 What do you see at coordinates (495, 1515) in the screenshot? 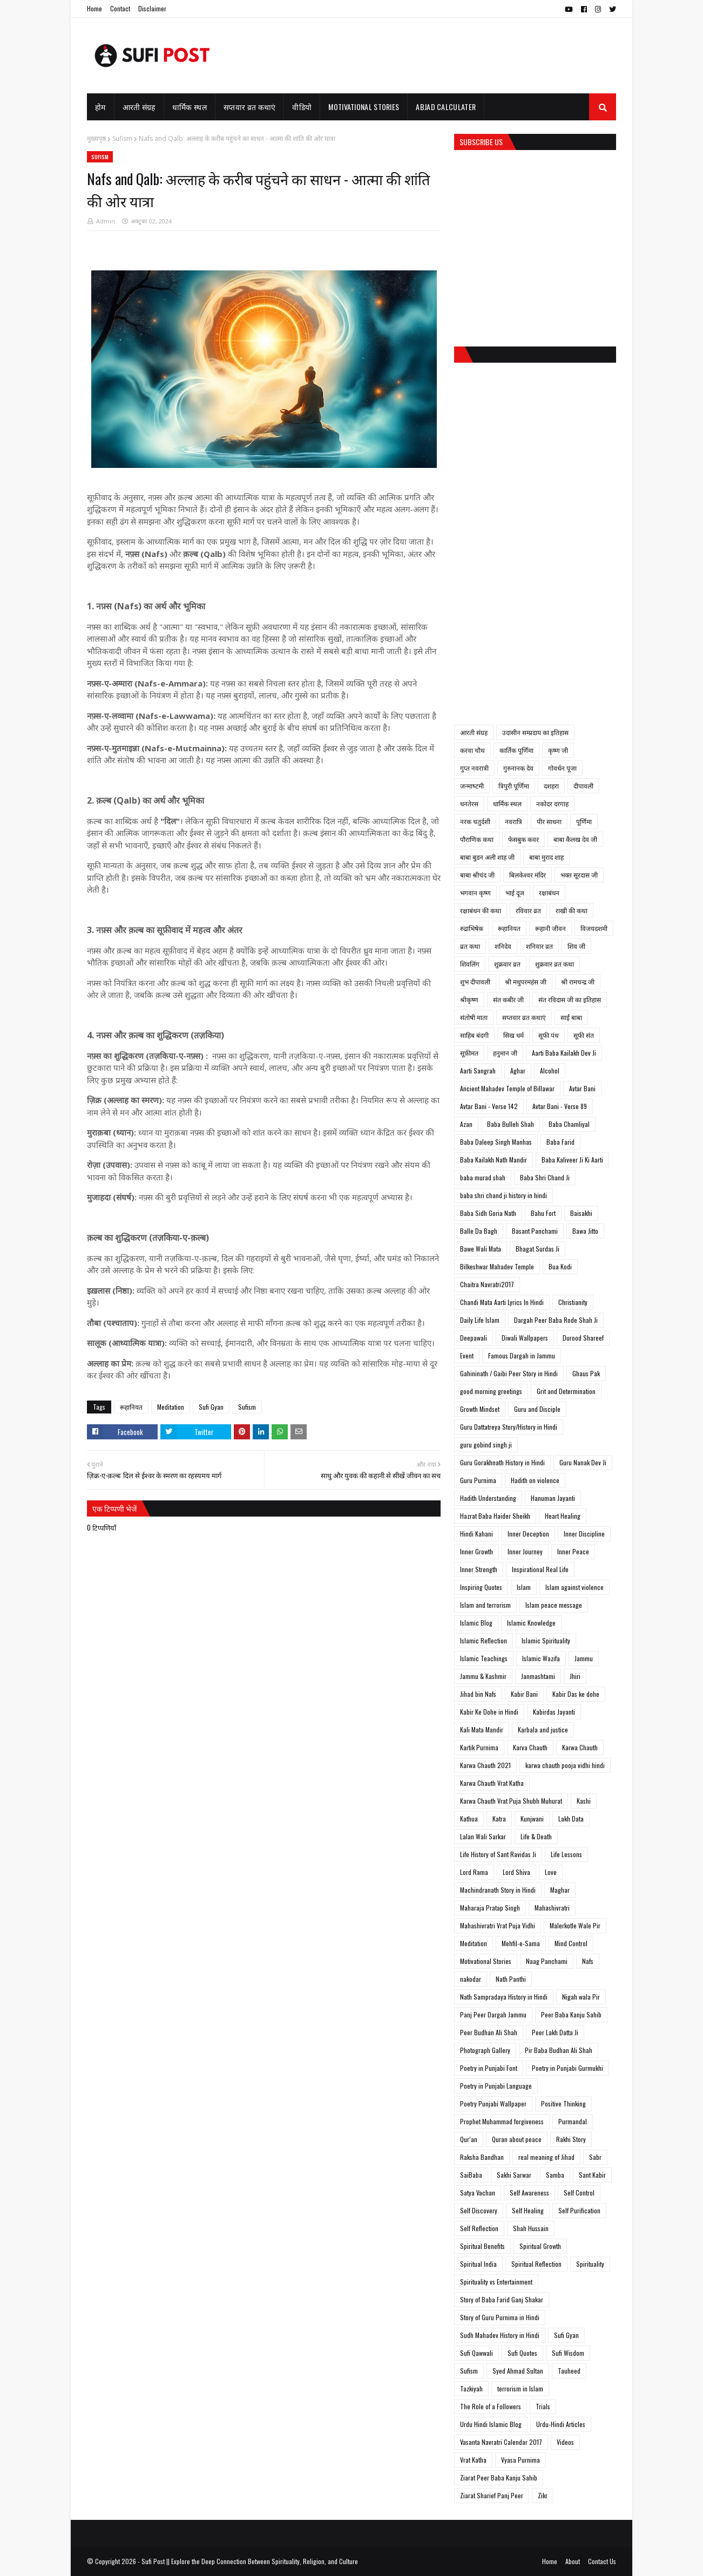
I see `Hazrat Baba Haider Sheikh` at bounding box center [495, 1515].